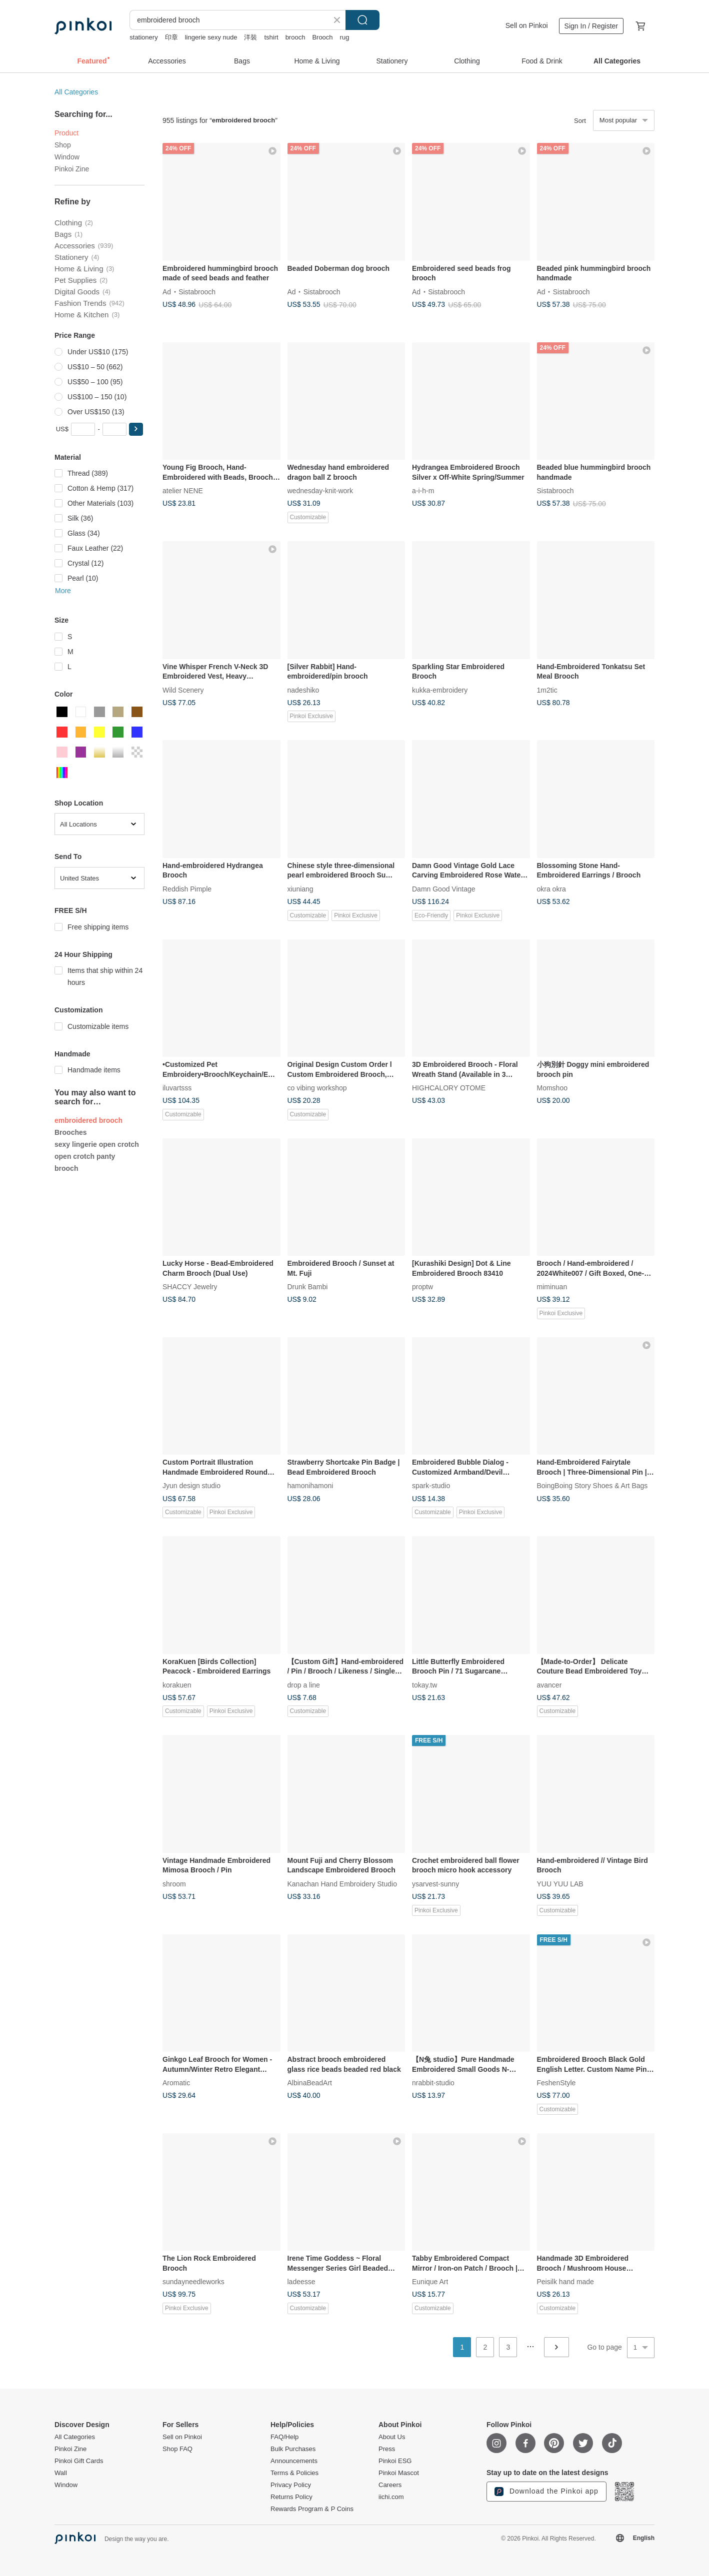  I want to click on Download the Pinkoi app, so click(546, 2491).